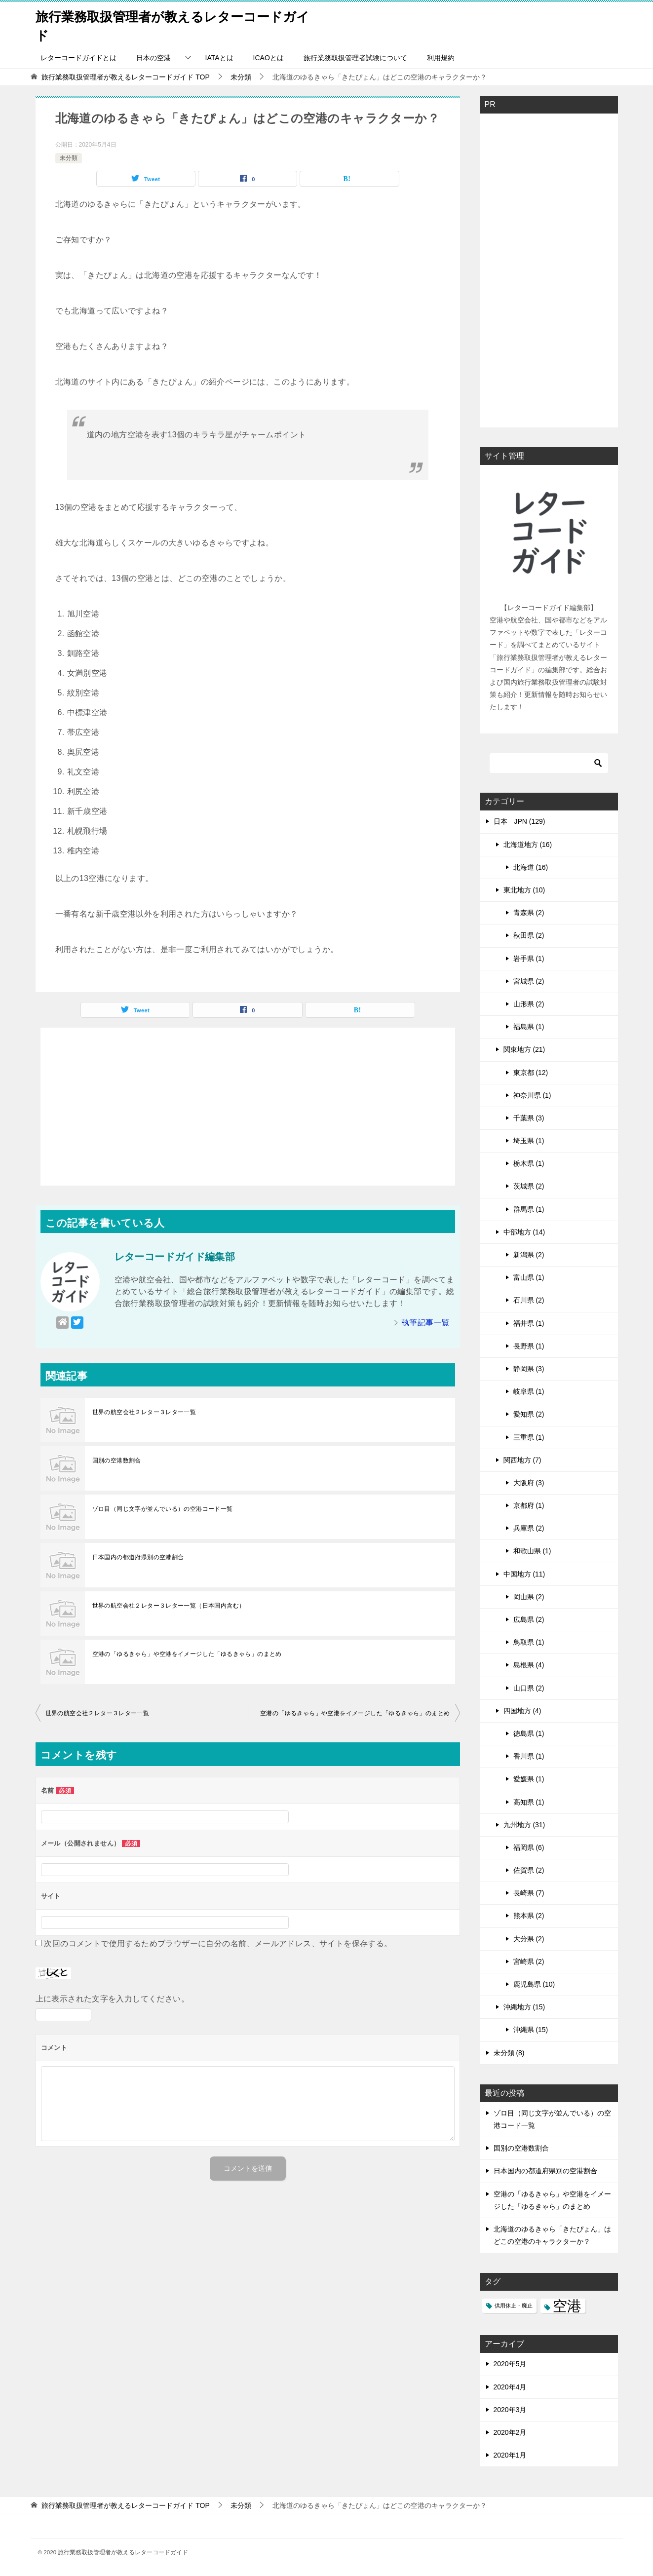 The height and width of the screenshot is (2576, 653). I want to click on [Advertisement], so click(247, 1107).